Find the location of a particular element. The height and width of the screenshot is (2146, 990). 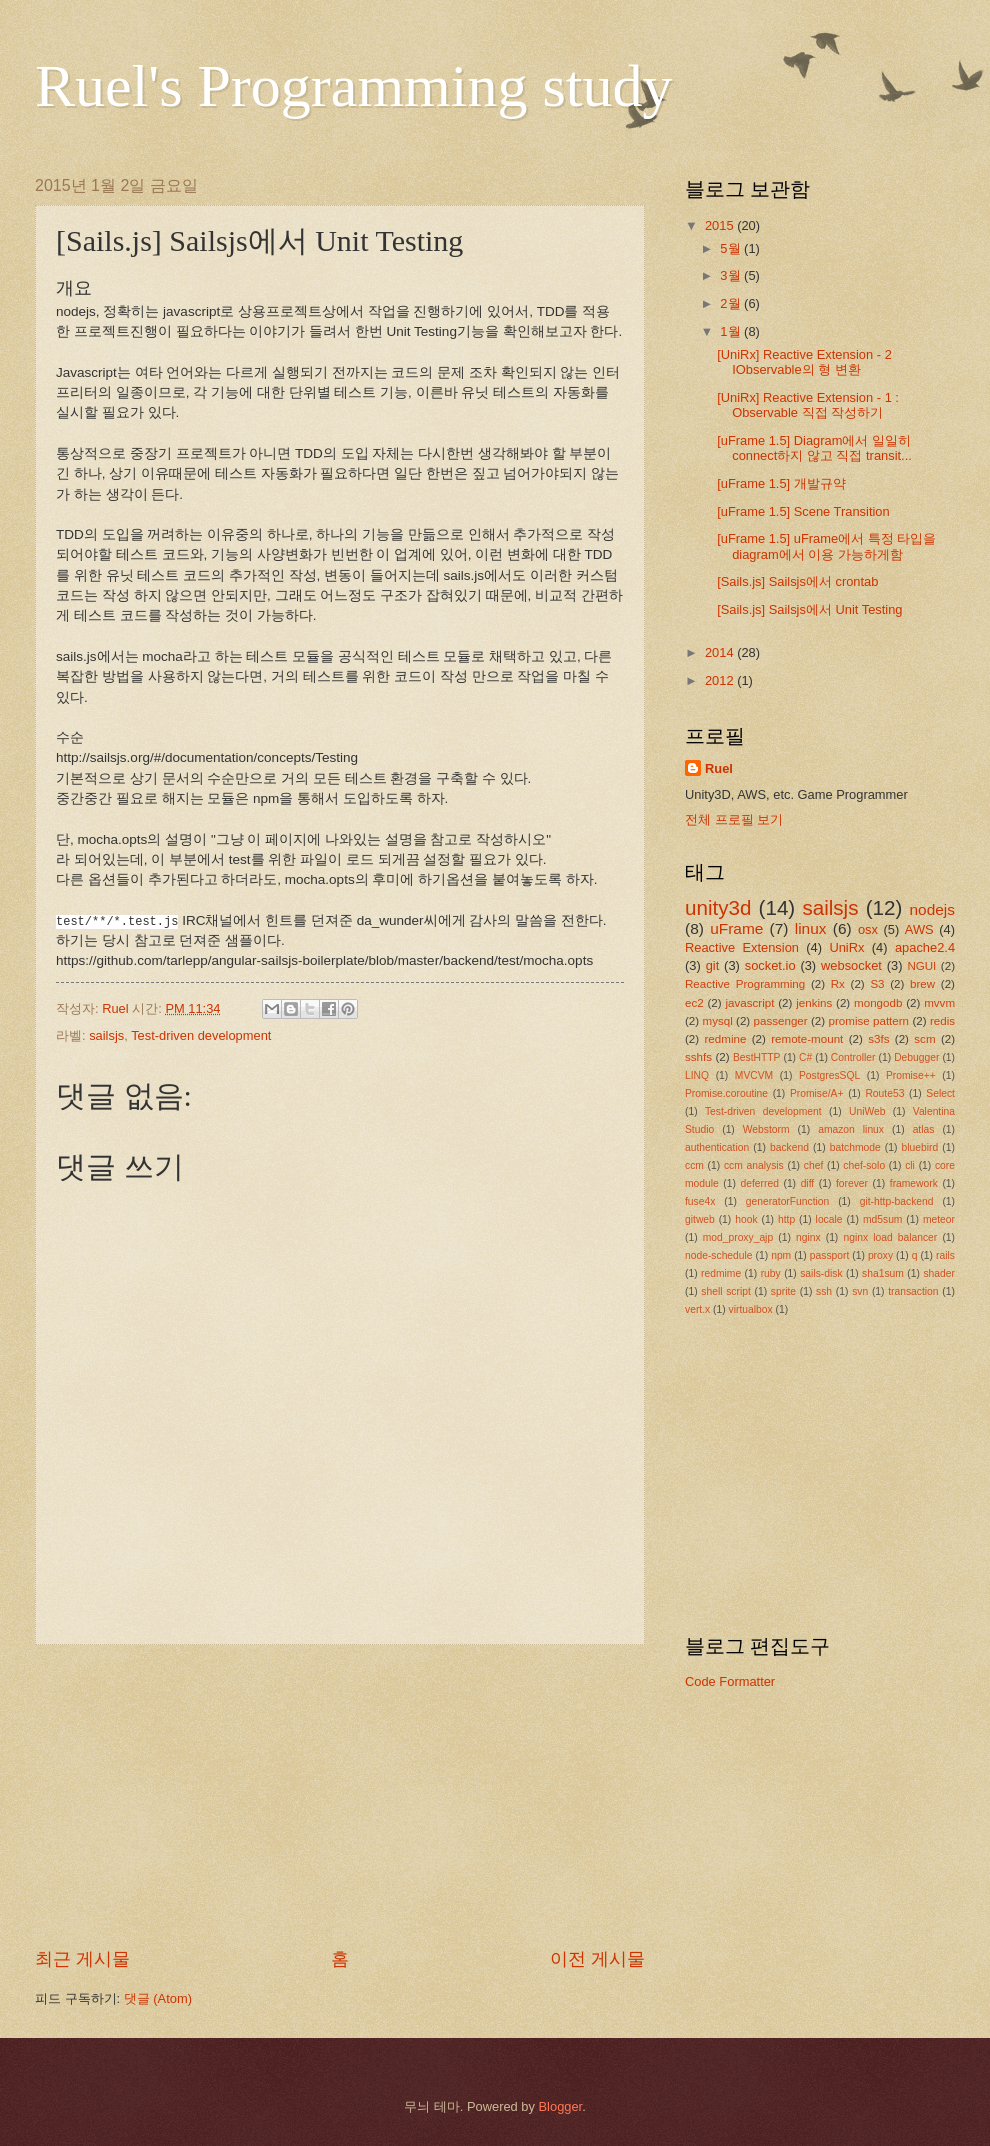

1월 is located at coordinates (732, 331).